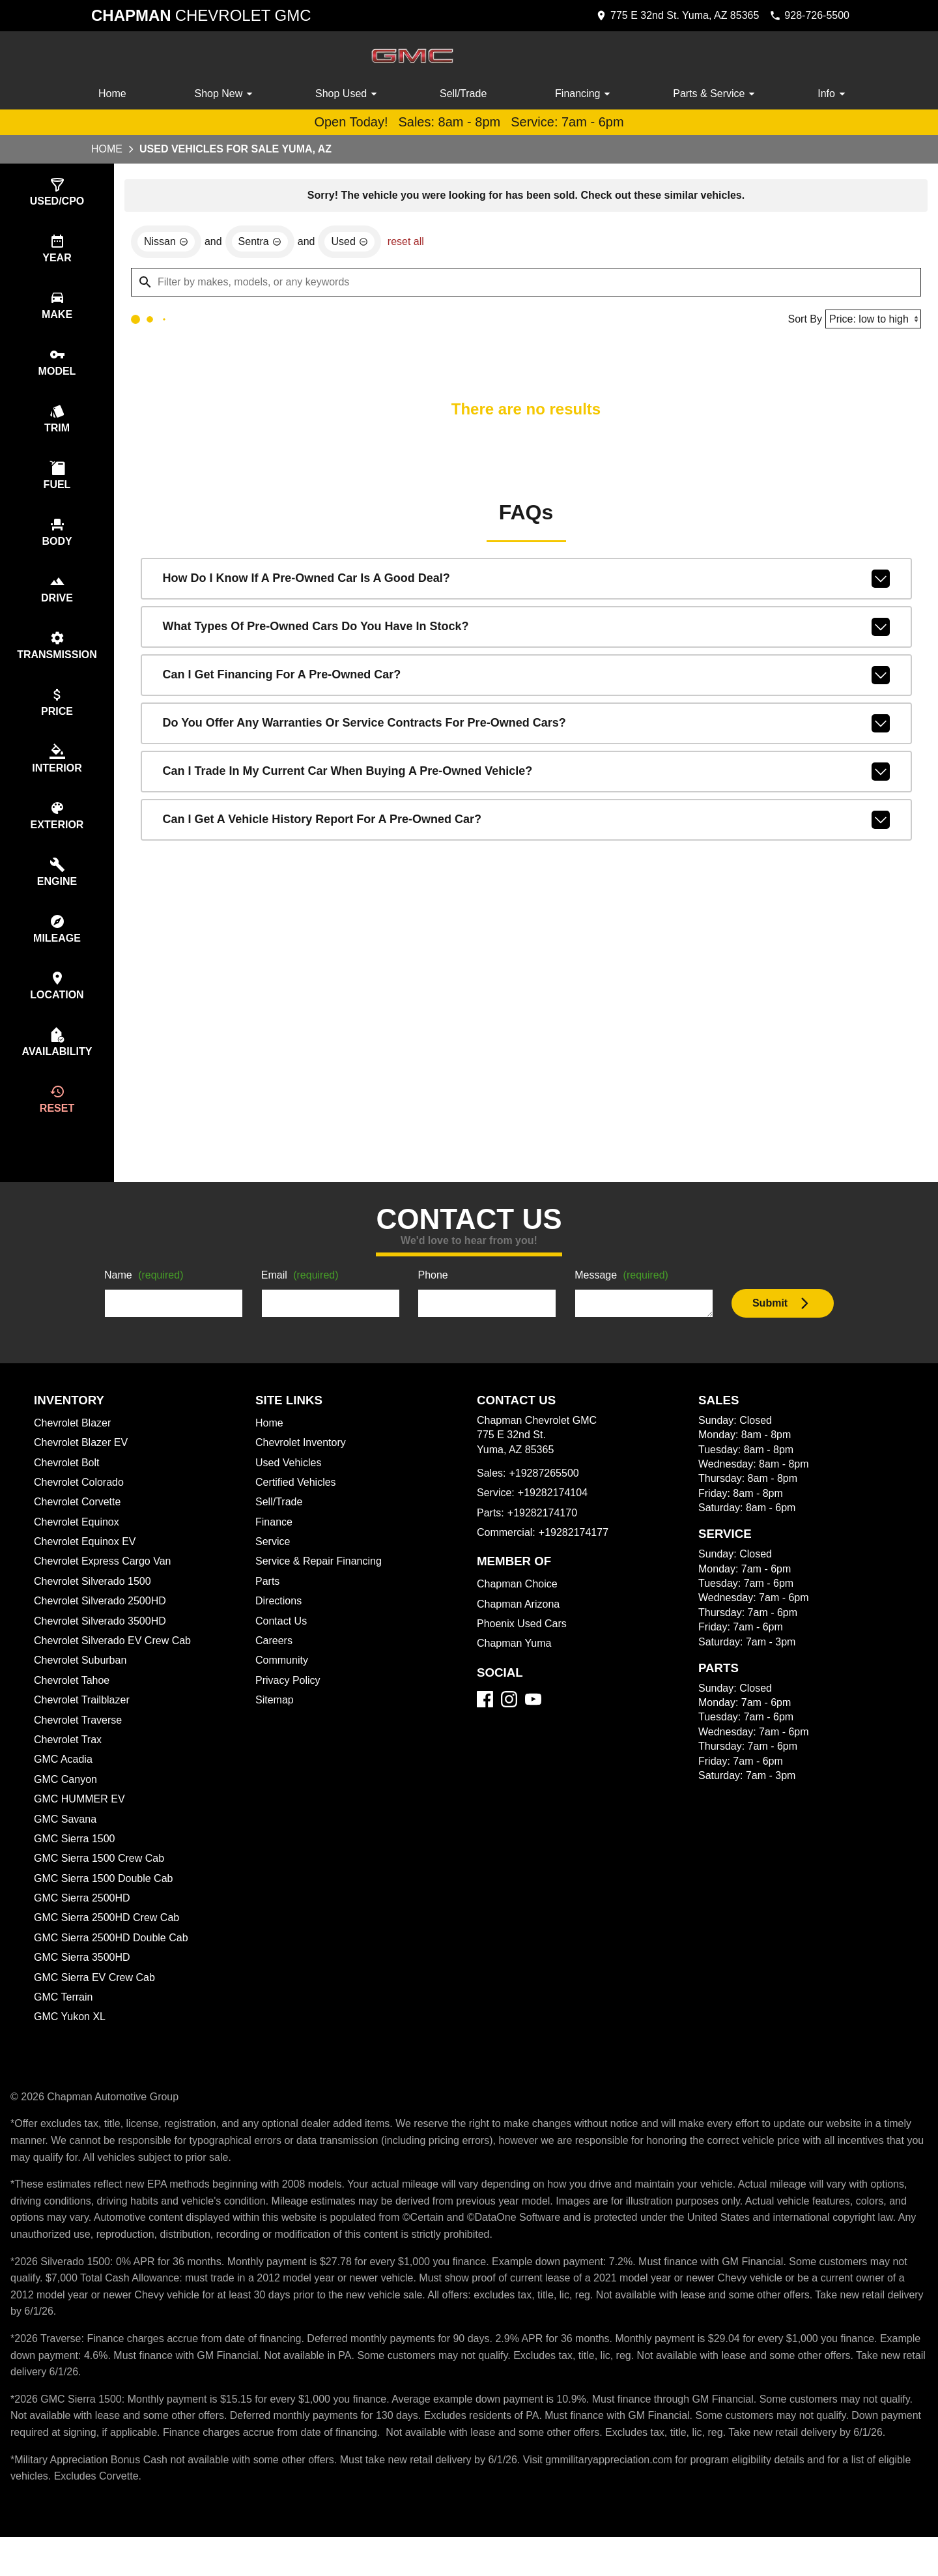 The height and width of the screenshot is (2576, 938). I want to click on Chevrolet Equinox, so click(79, 1545).